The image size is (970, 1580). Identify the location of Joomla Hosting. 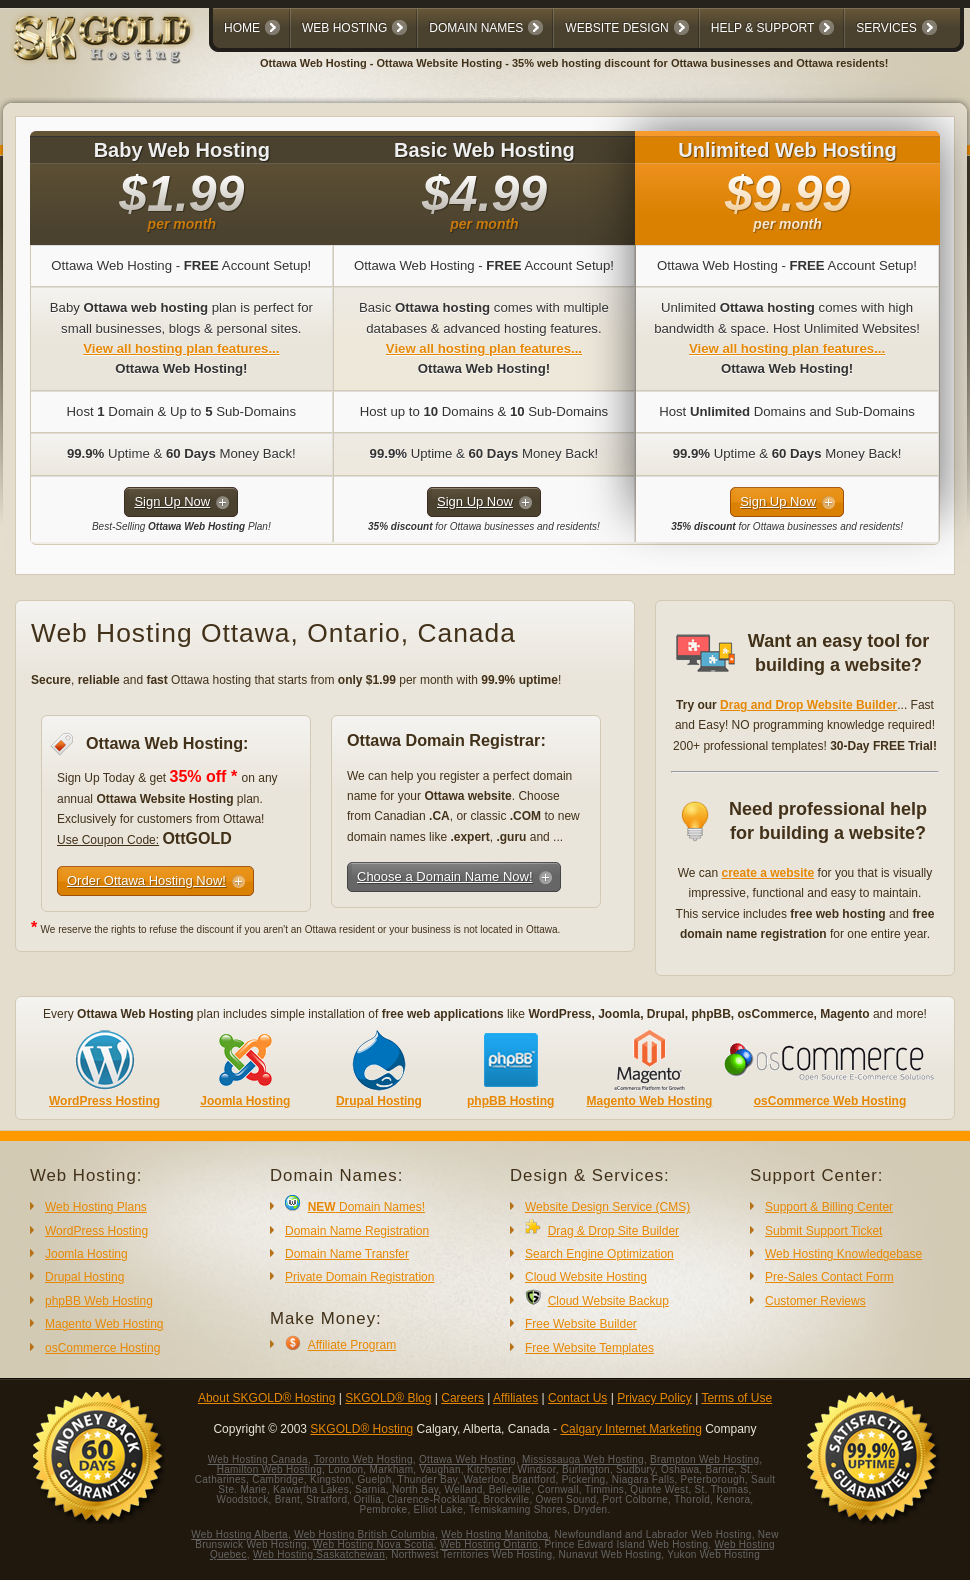
(245, 1101).